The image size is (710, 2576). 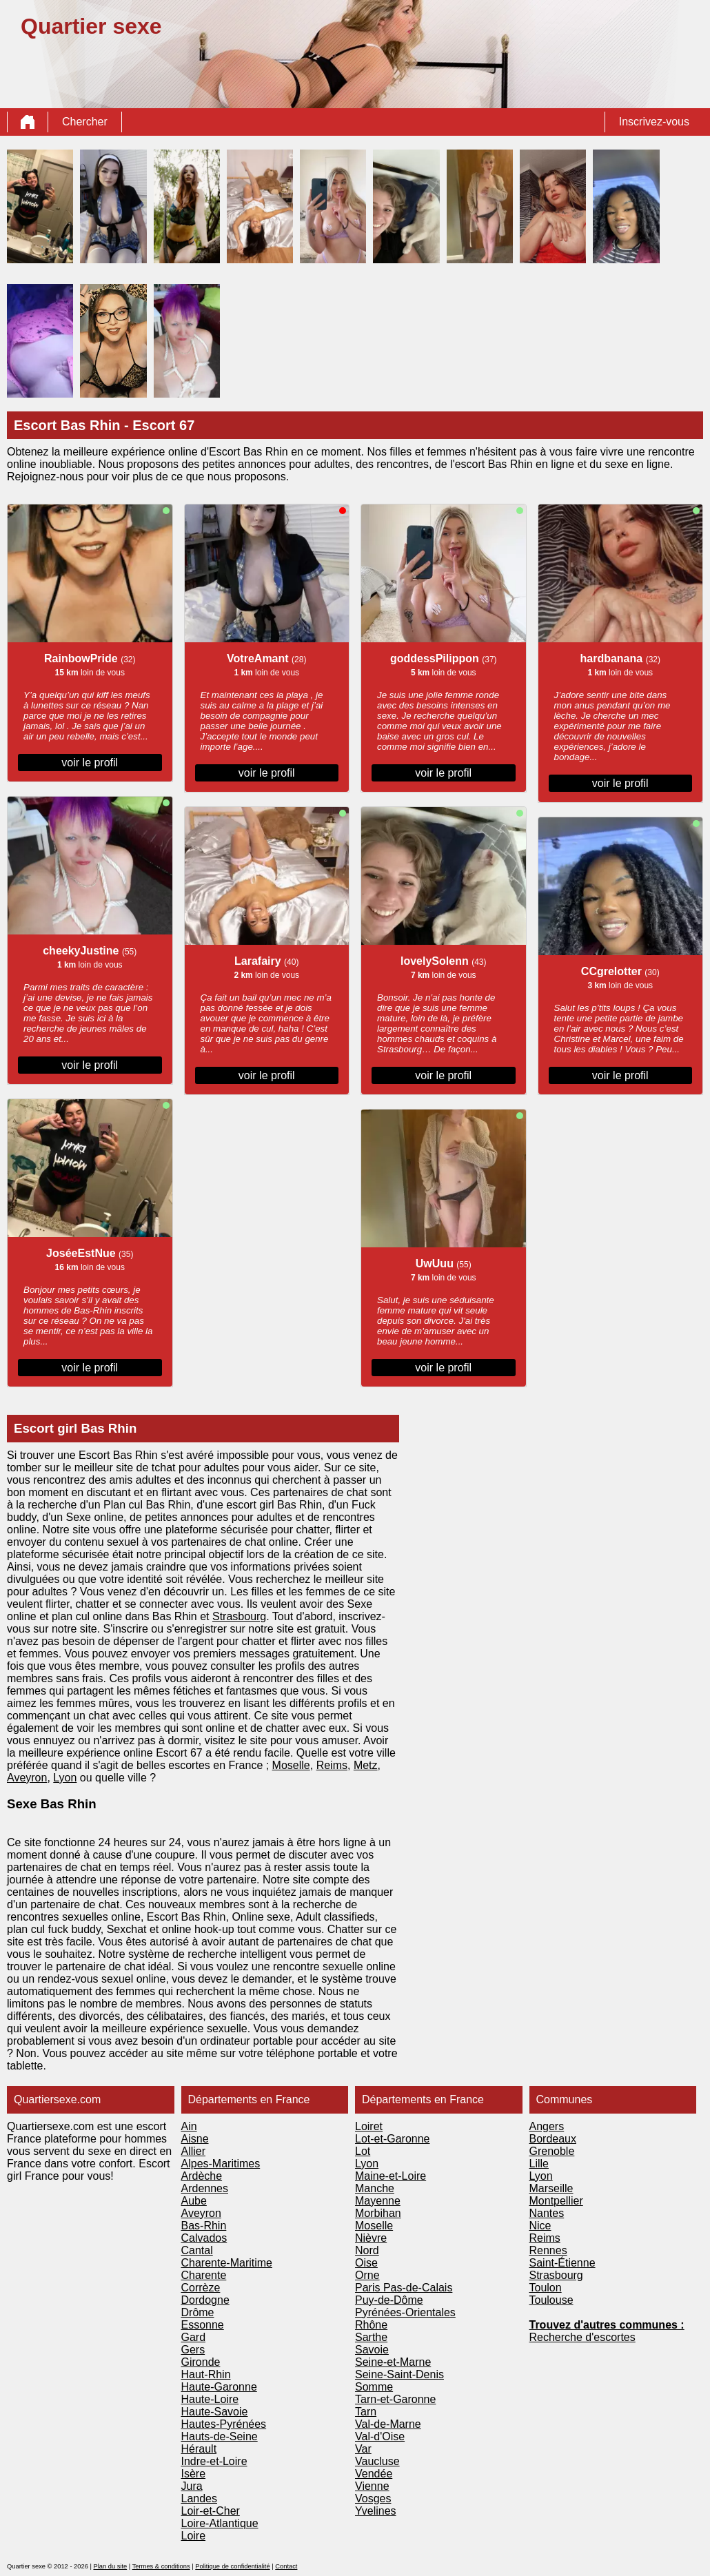 I want to click on Loir-et-Cher, so click(x=210, y=2511).